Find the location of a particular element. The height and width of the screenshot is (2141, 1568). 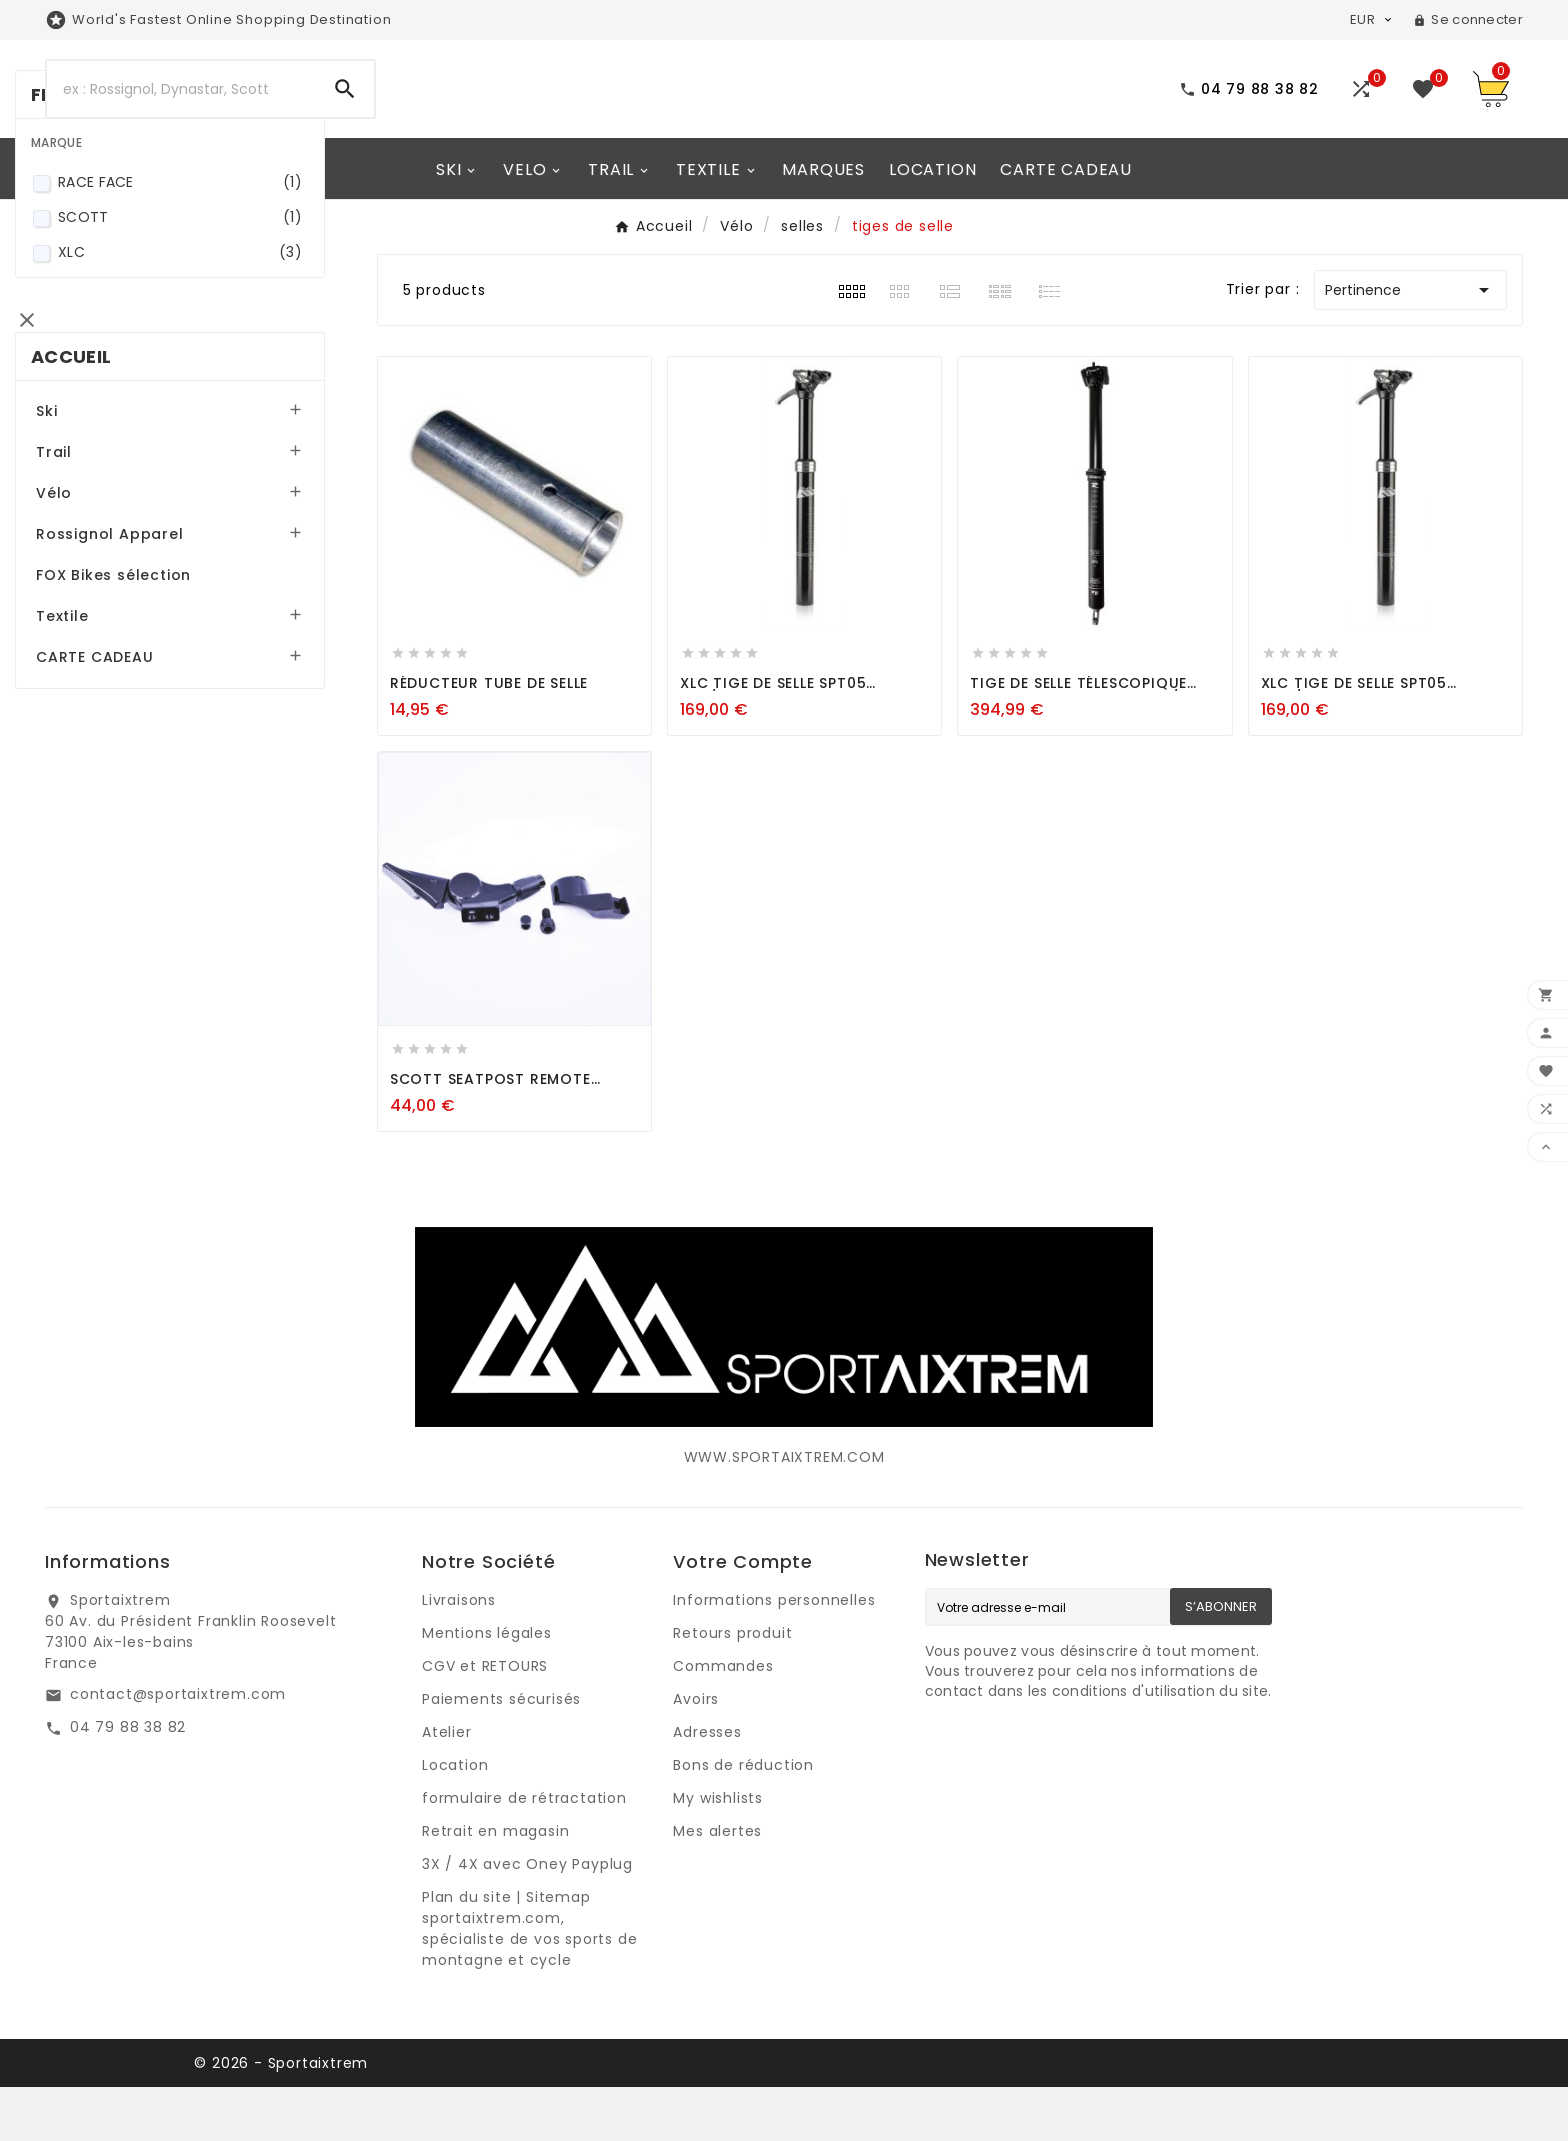

Atelier is located at coordinates (447, 1786).